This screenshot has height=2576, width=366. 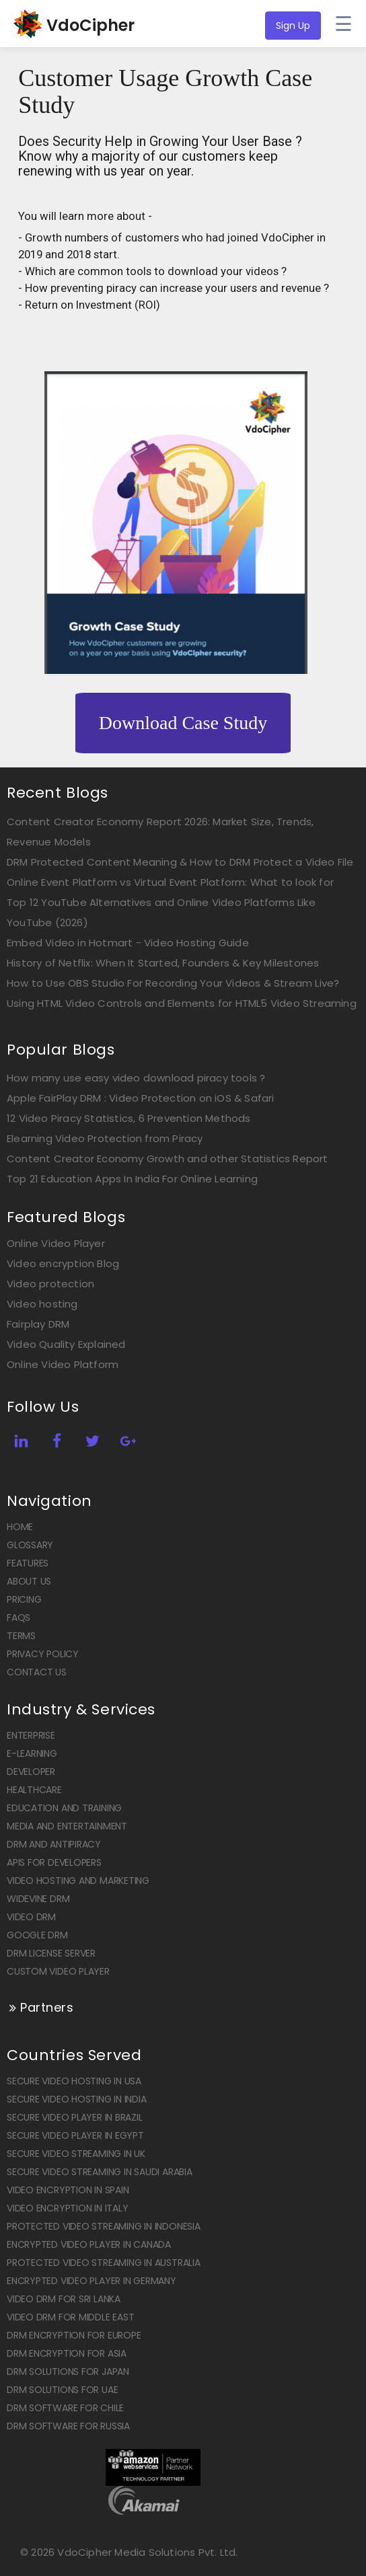 I want to click on DRM solutions for UAE, so click(x=62, y=2389).